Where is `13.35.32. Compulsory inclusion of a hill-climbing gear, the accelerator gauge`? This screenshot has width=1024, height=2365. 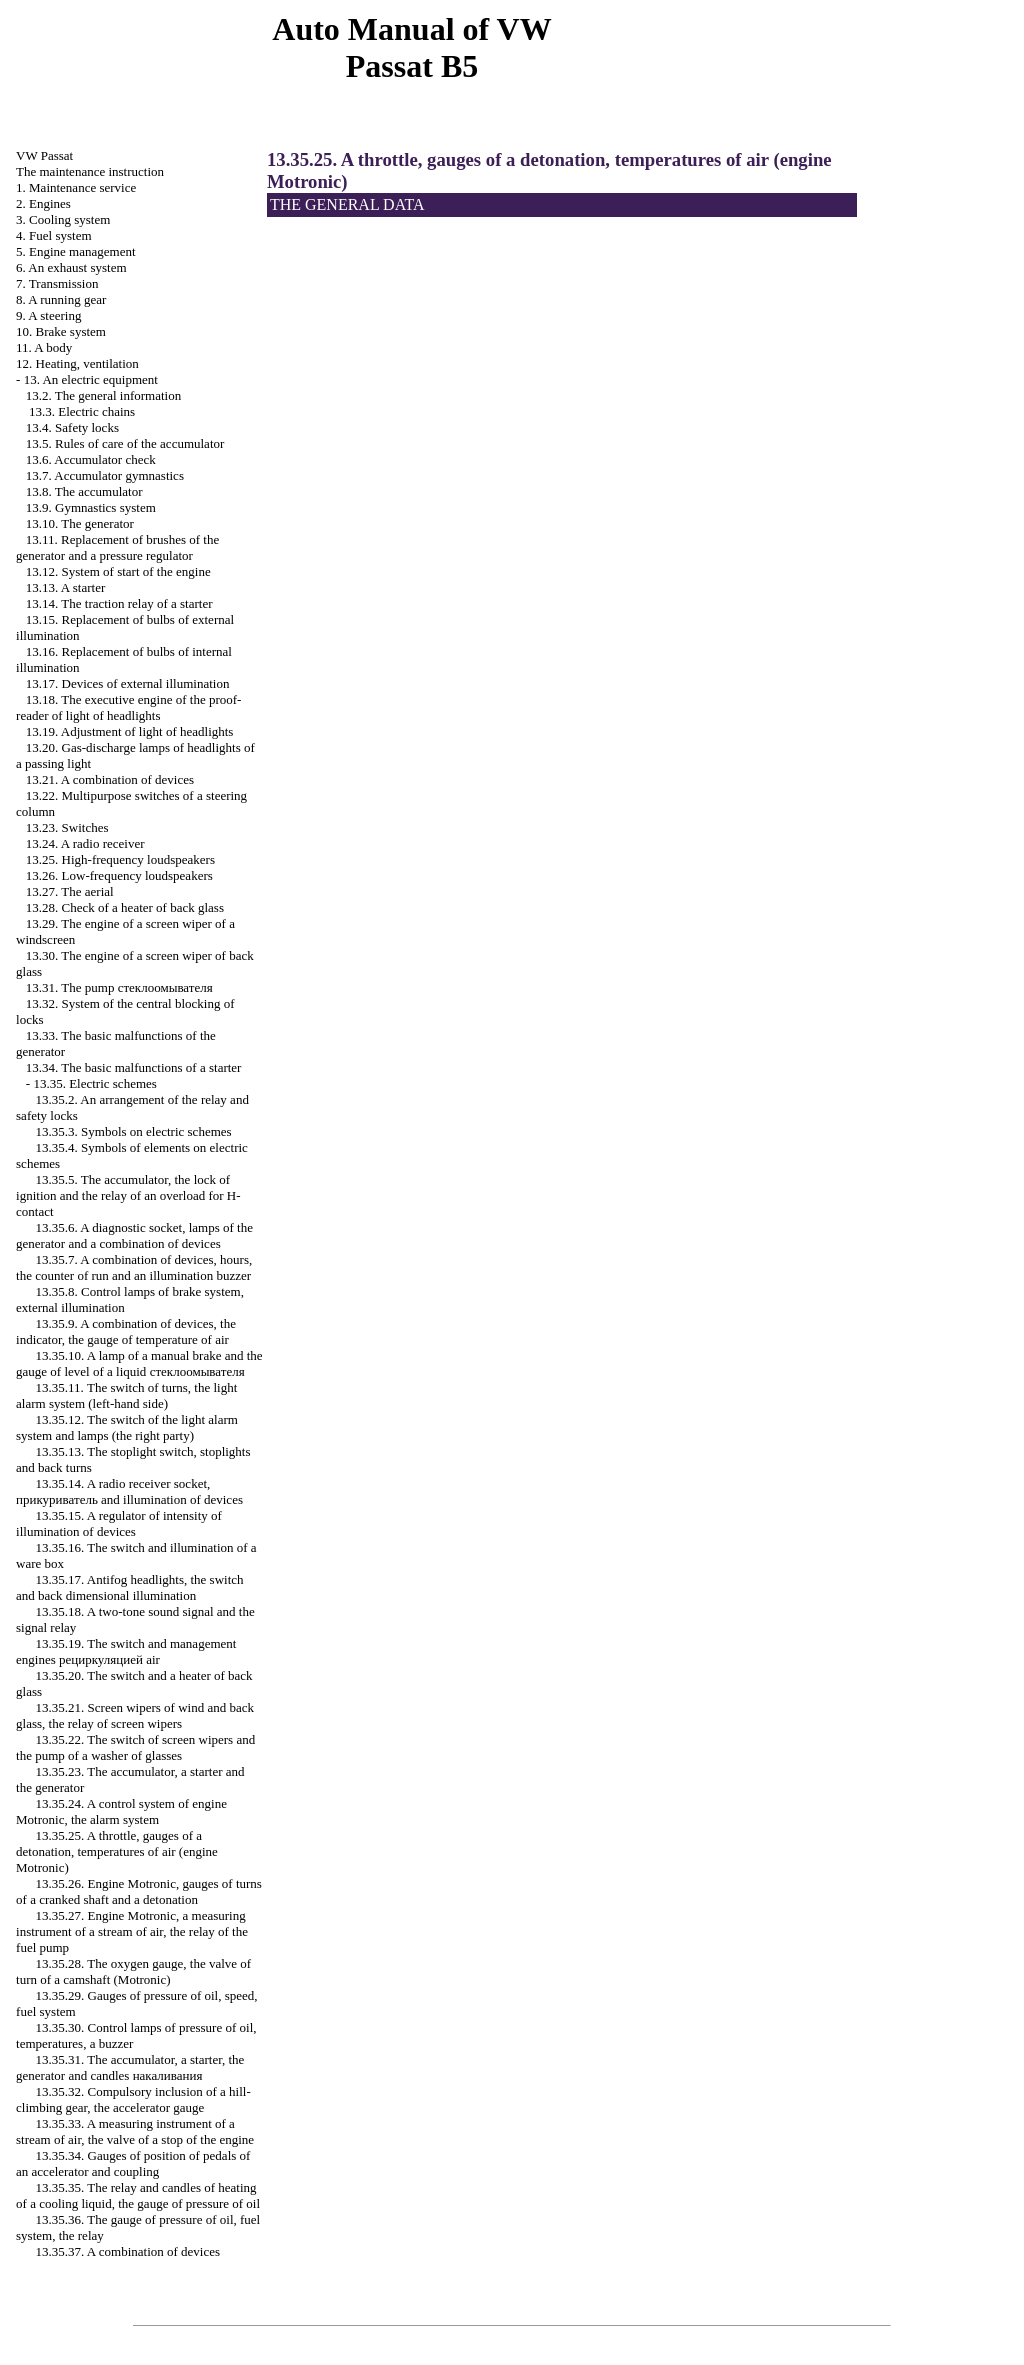
13.35.32. Compulsory inclusion of a hill-climbing gear, the accelerator gauge is located at coordinates (133, 2099).